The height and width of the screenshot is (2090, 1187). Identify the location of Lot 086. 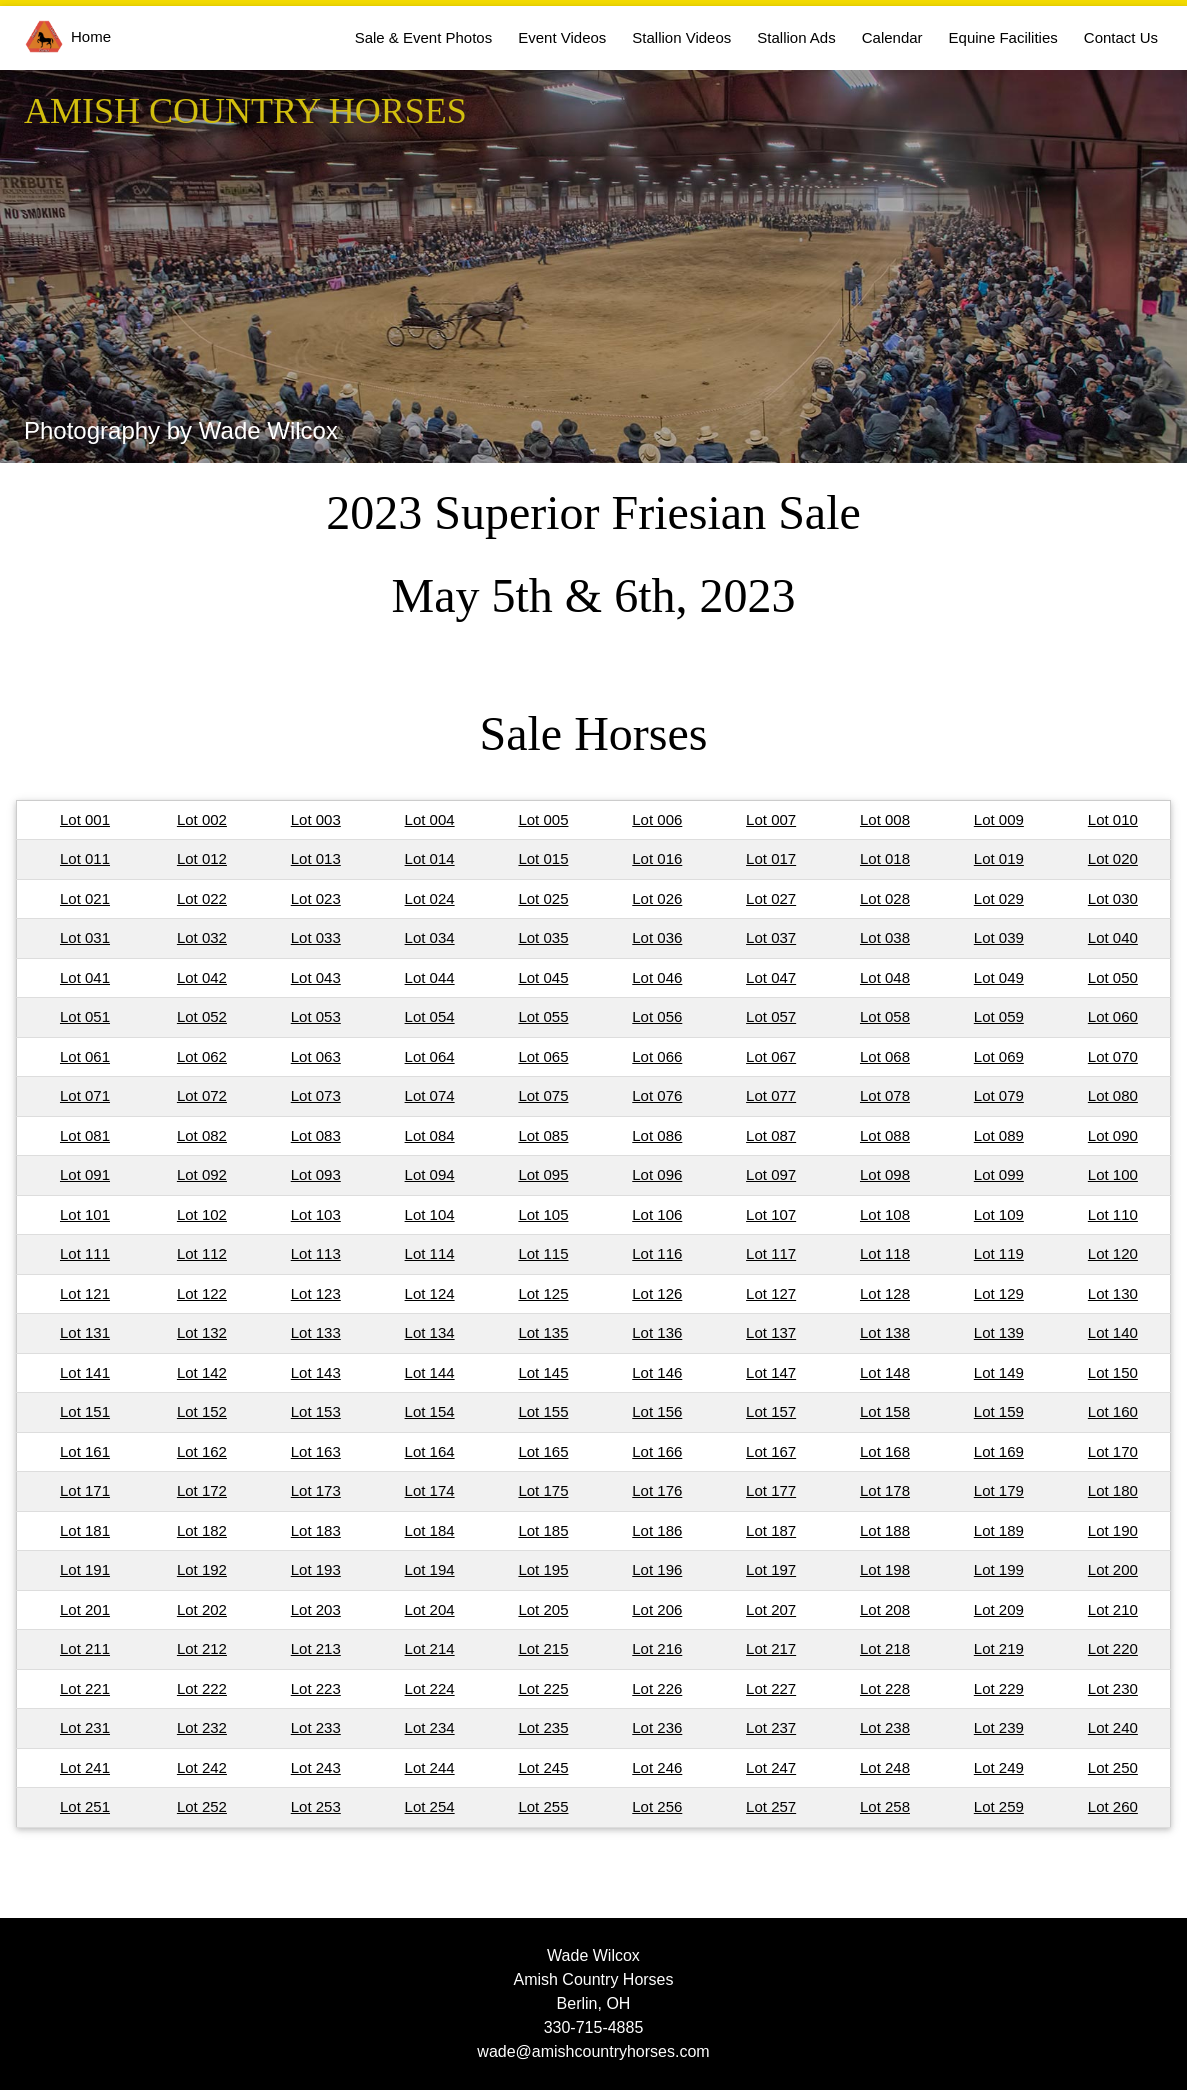
(657, 1135).